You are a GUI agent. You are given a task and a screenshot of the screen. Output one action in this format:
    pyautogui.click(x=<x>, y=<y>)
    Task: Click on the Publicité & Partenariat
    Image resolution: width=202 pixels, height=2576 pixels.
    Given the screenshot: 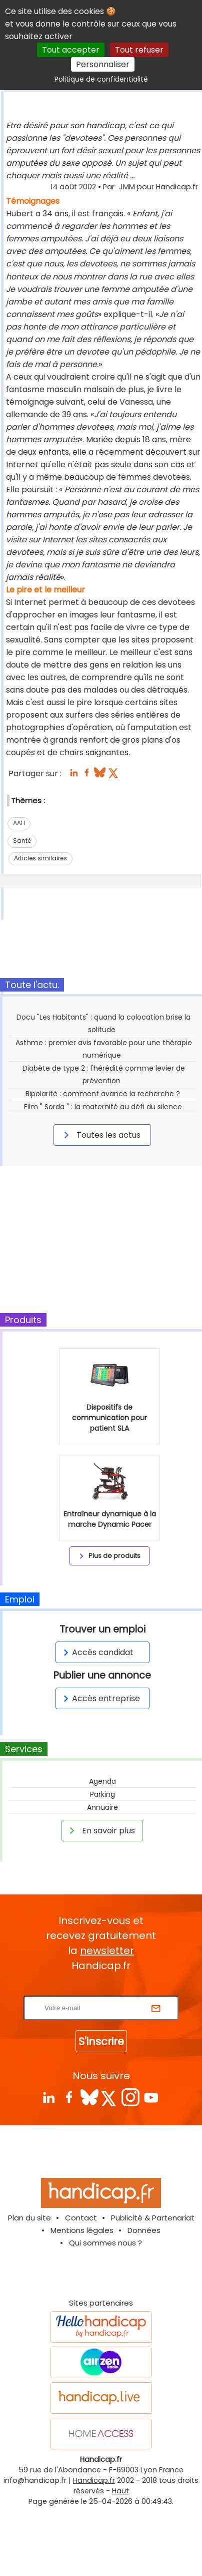 What is the action you would take?
    pyautogui.click(x=152, y=2217)
    